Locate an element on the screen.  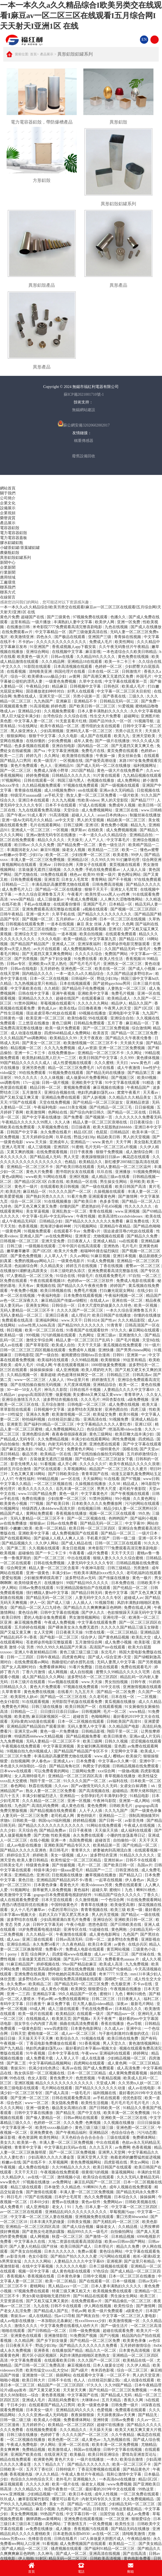
亚洲高清在线 is located at coordinates (95, 1419).